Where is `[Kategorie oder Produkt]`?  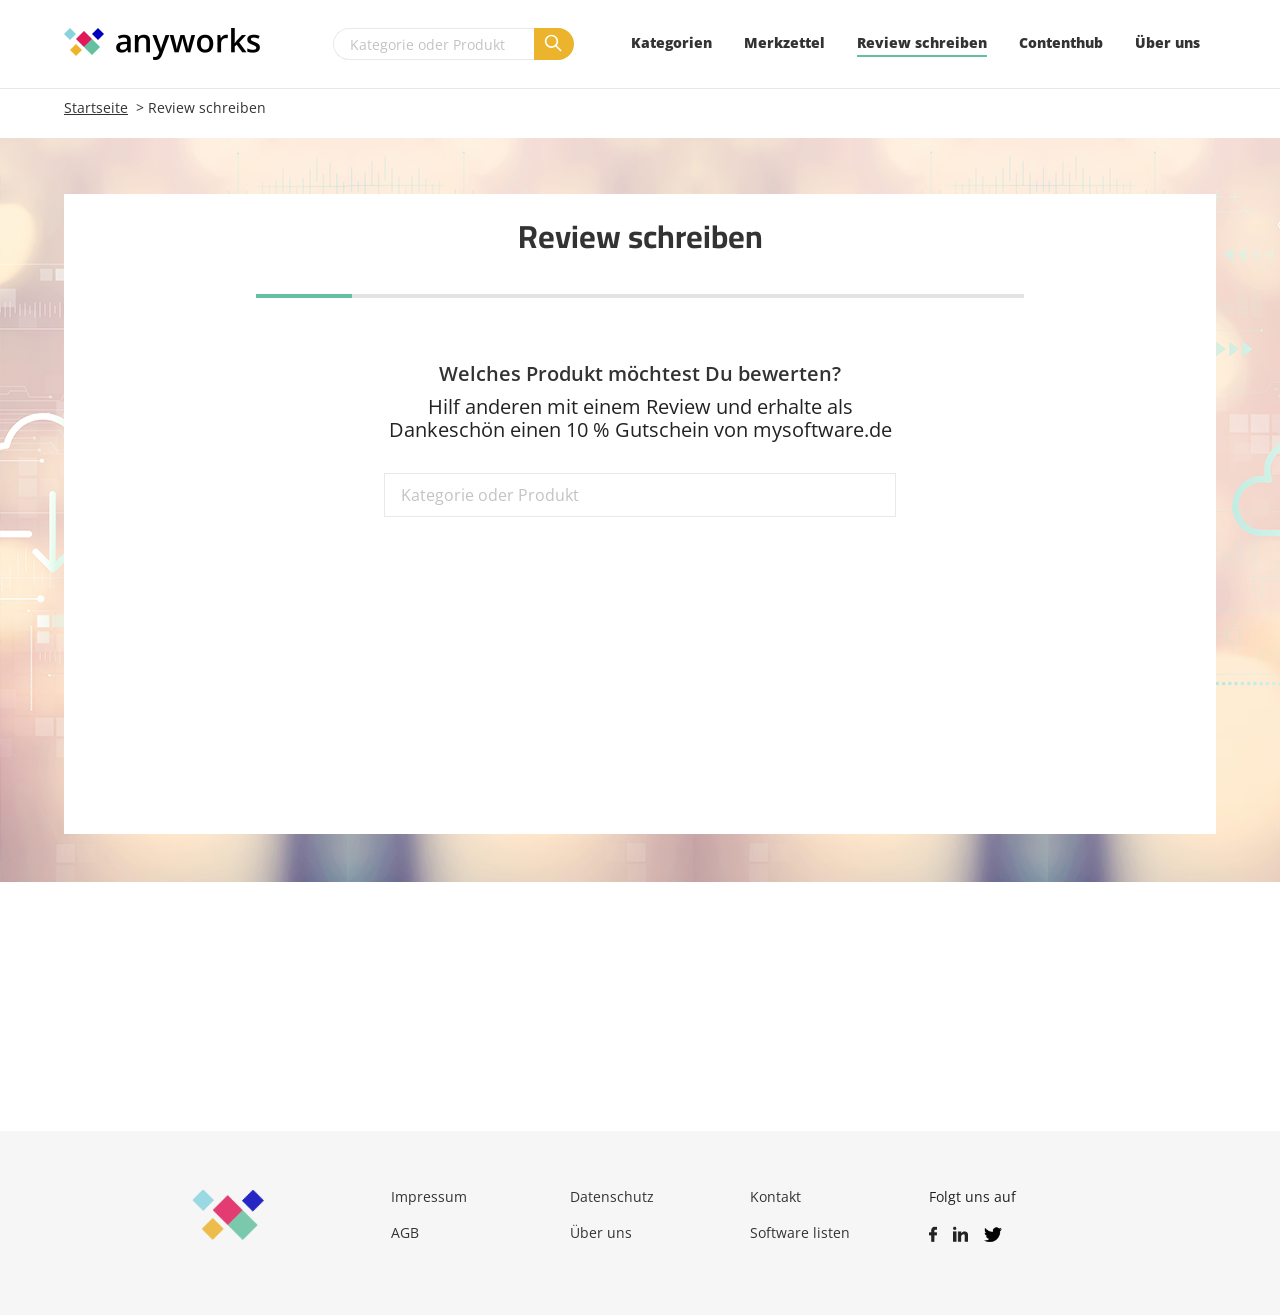
[Kategorie oder Produkt] is located at coordinates (433, 44).